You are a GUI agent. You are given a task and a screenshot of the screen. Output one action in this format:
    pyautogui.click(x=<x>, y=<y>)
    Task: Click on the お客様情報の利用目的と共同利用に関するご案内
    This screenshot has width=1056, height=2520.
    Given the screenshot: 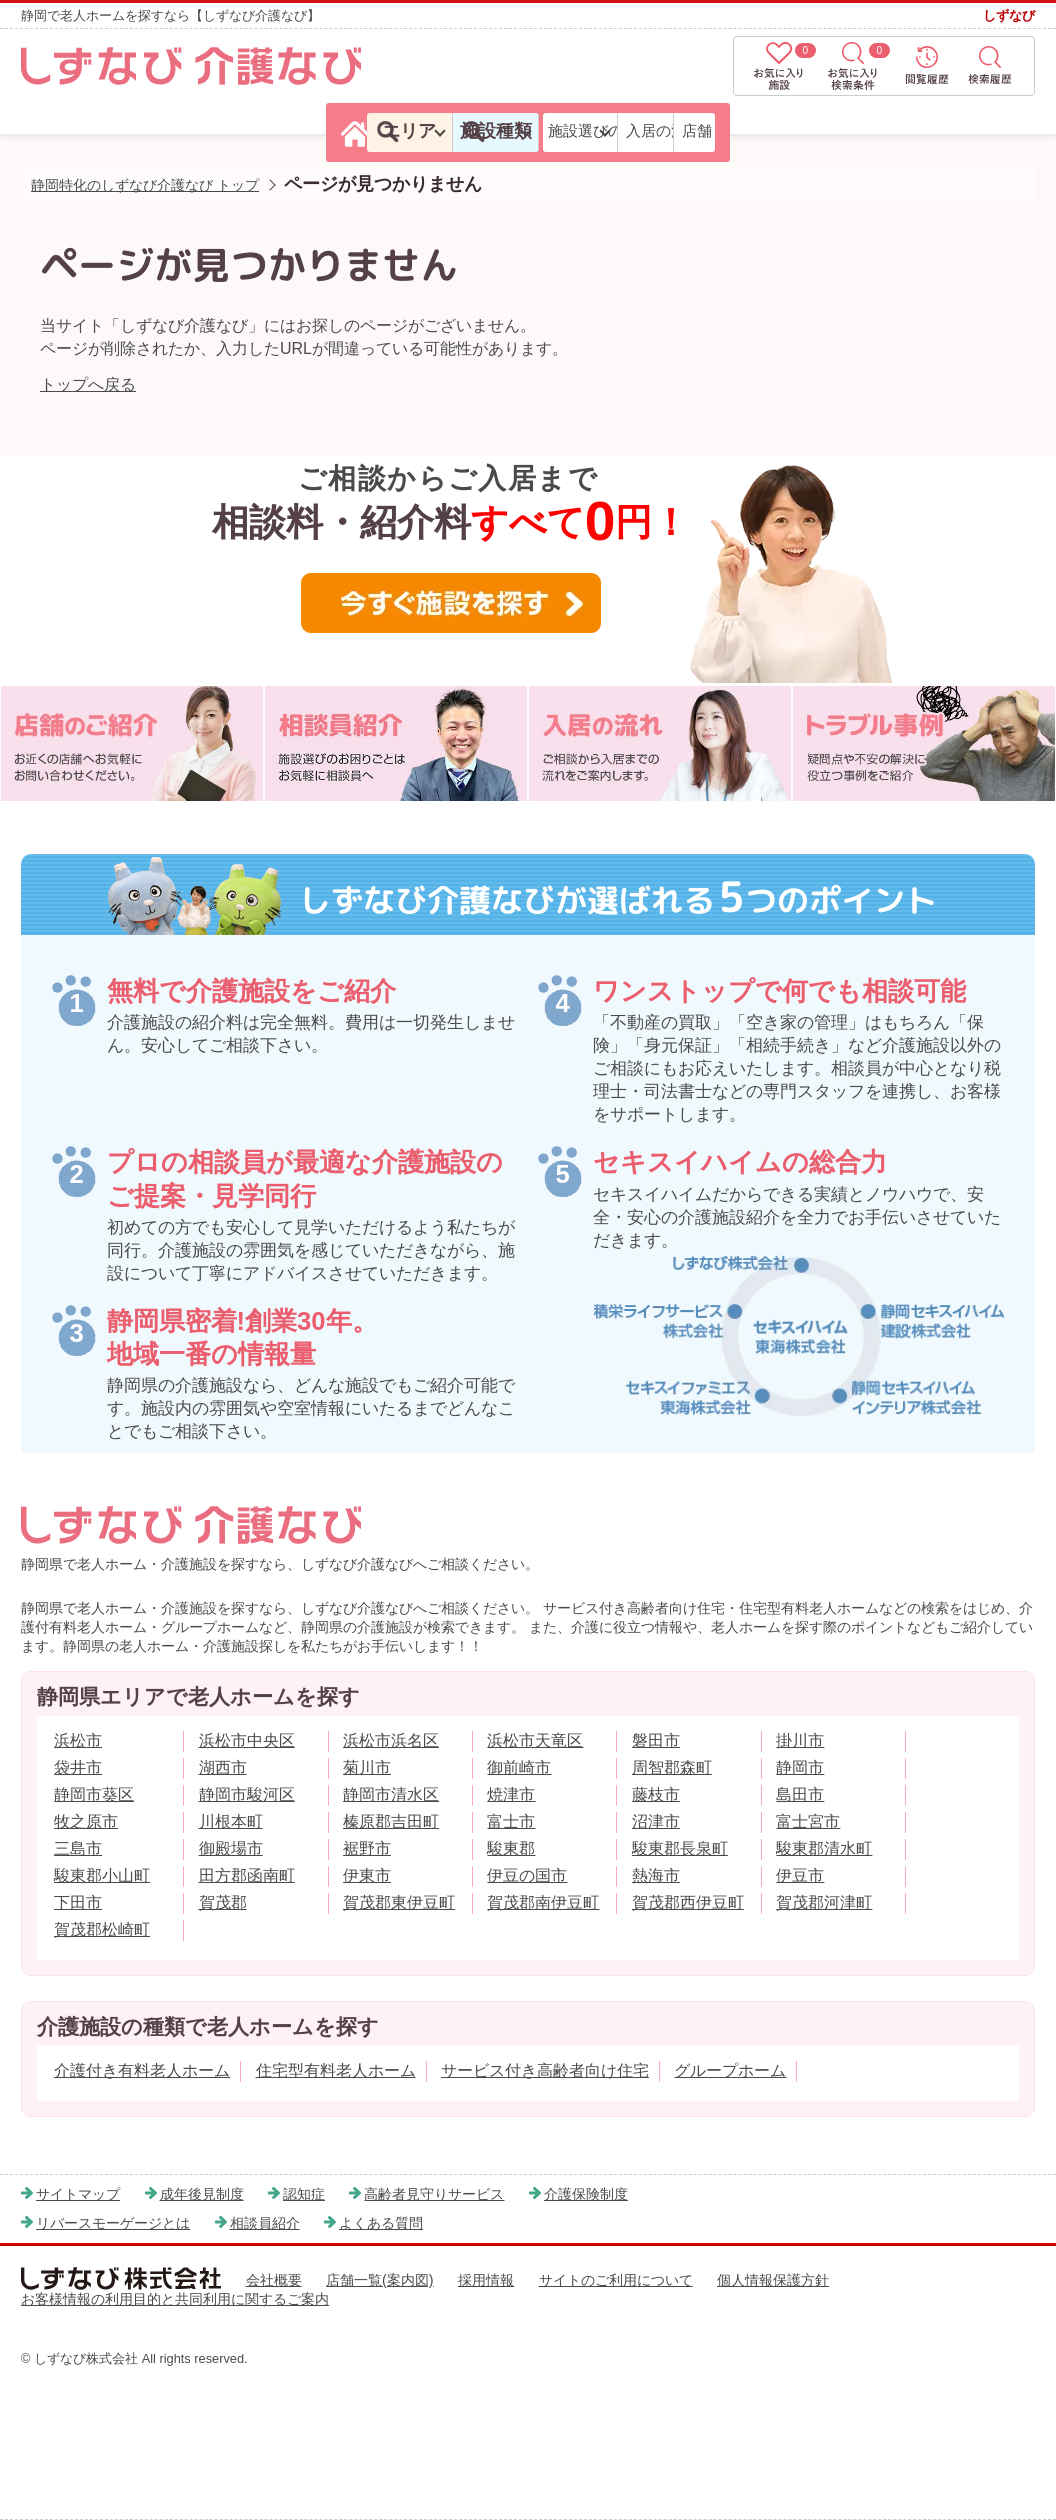 What is the action you would take?
    pyautogui.click(x=175, y=2299)
    